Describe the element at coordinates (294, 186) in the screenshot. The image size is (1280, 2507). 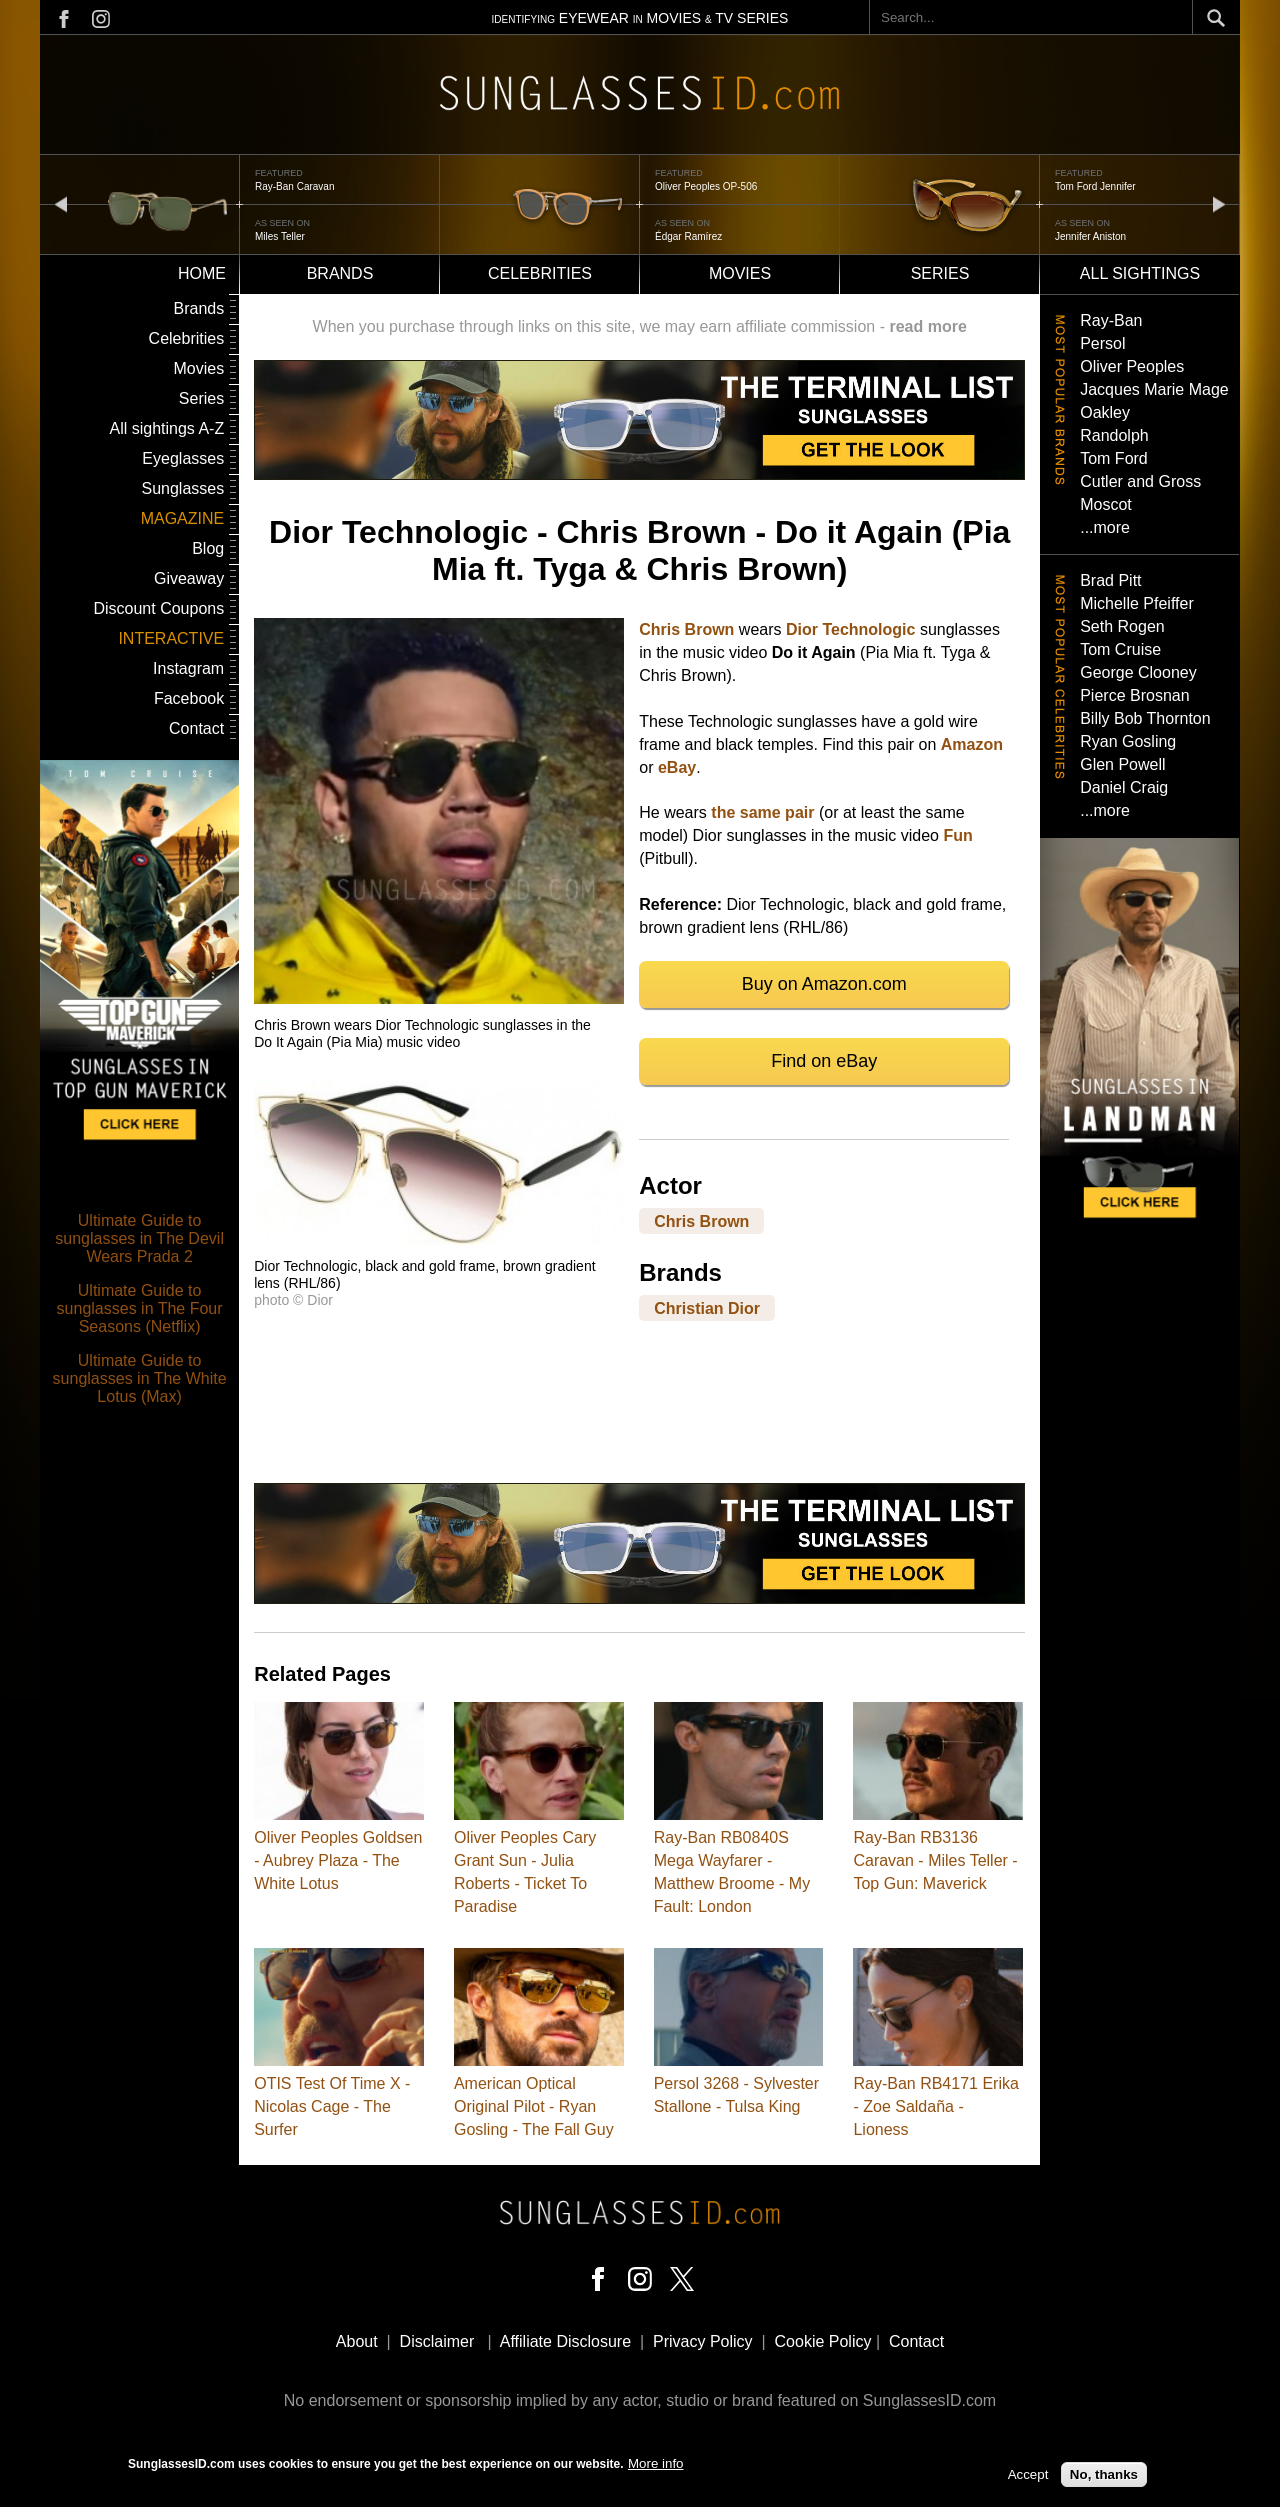
I see `Ray-Ban Caravan` at that location.